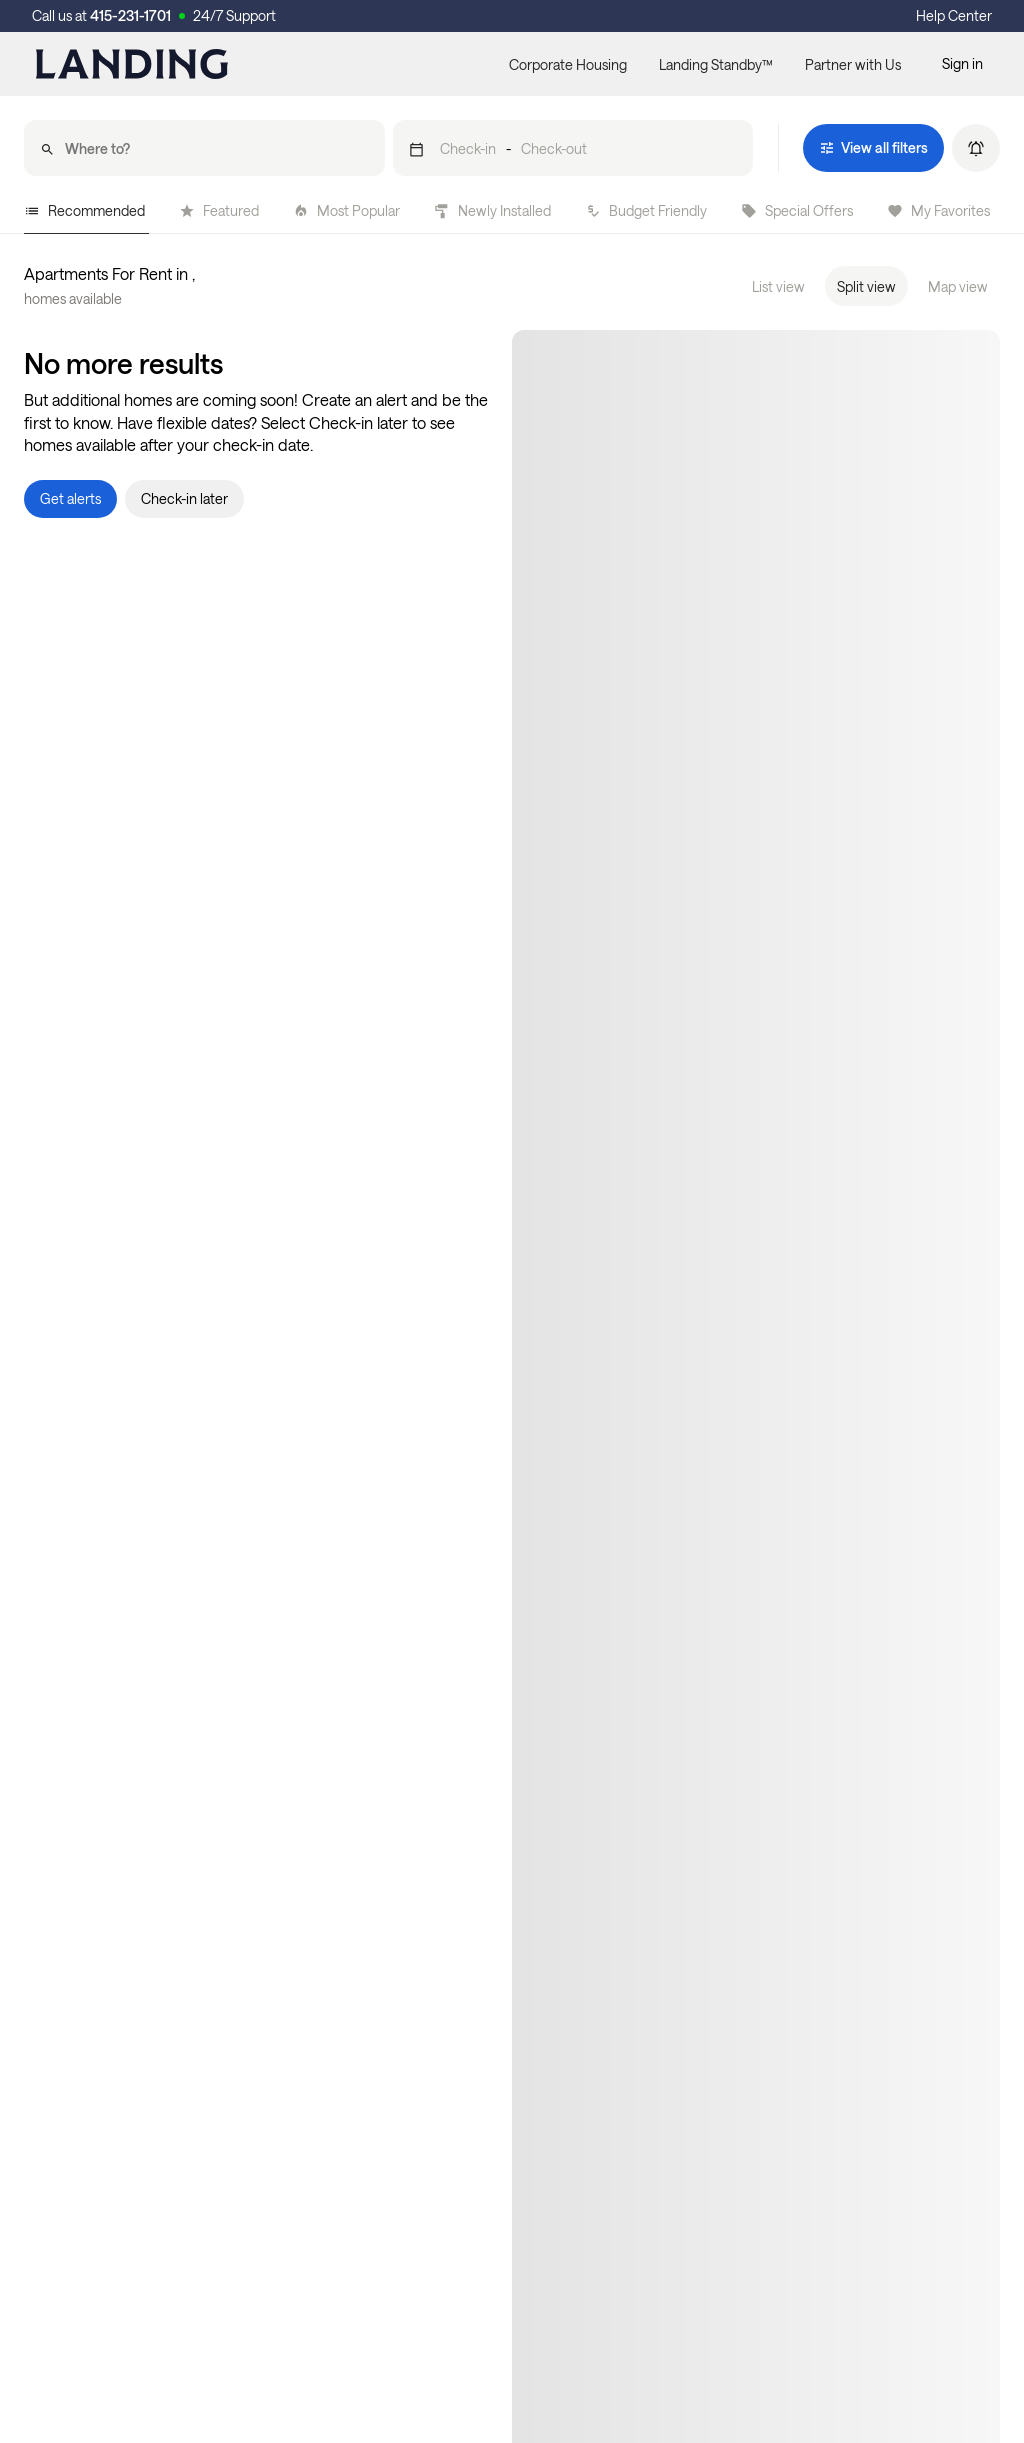  I want to click on Special Offers, so click(797, 210).